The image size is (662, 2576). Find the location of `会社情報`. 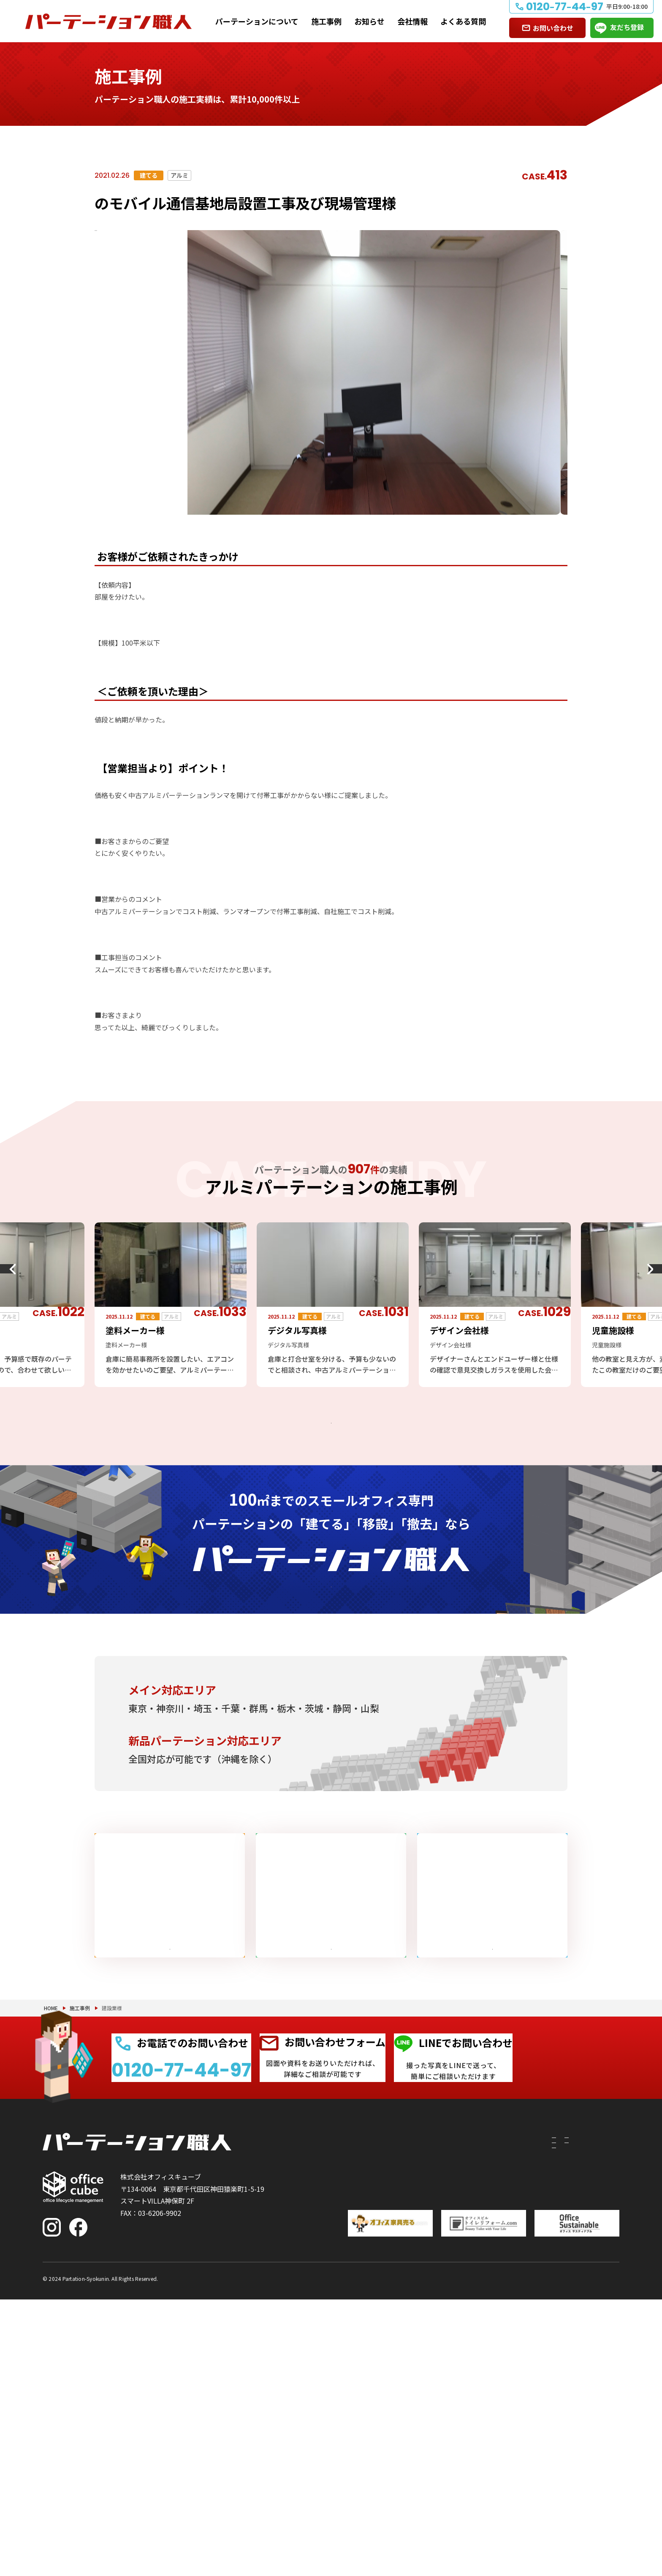

会社情報 is located at coordinates (412, 21).